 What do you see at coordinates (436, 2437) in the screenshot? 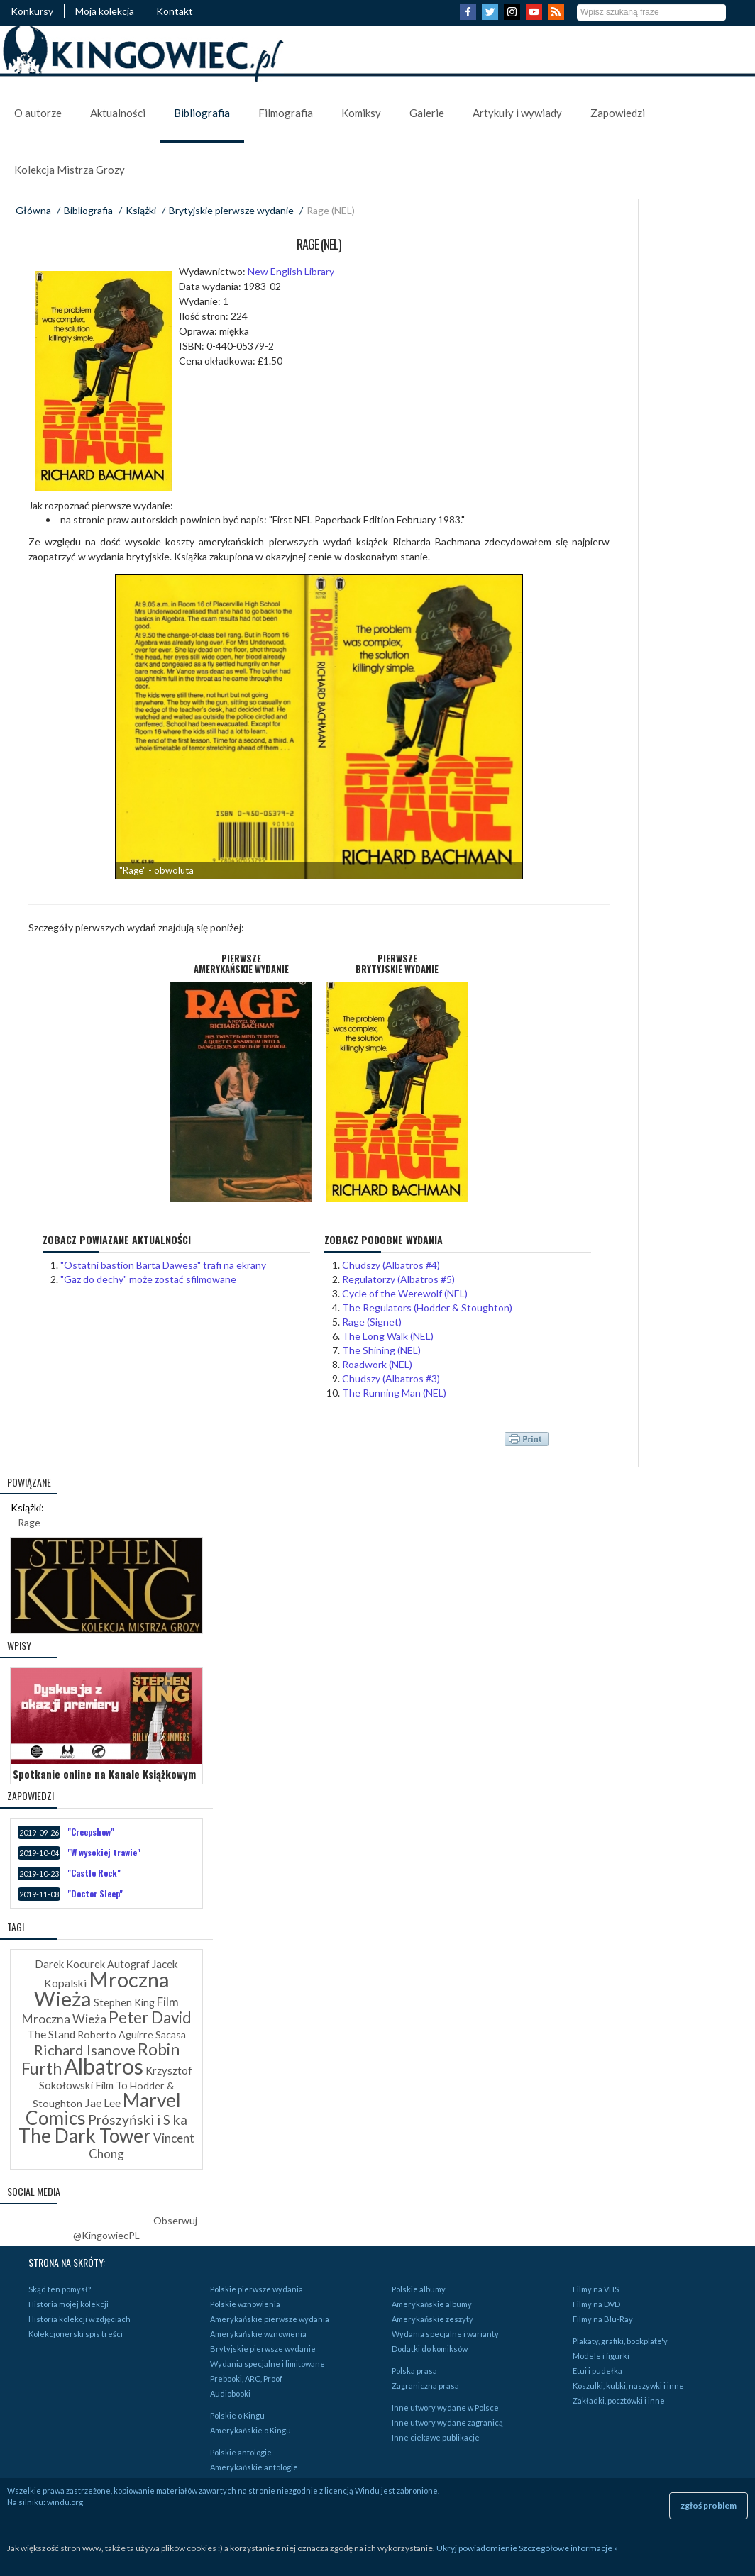
I see `Inne ciekawe publikacje` at bounding box center [436, 2437].